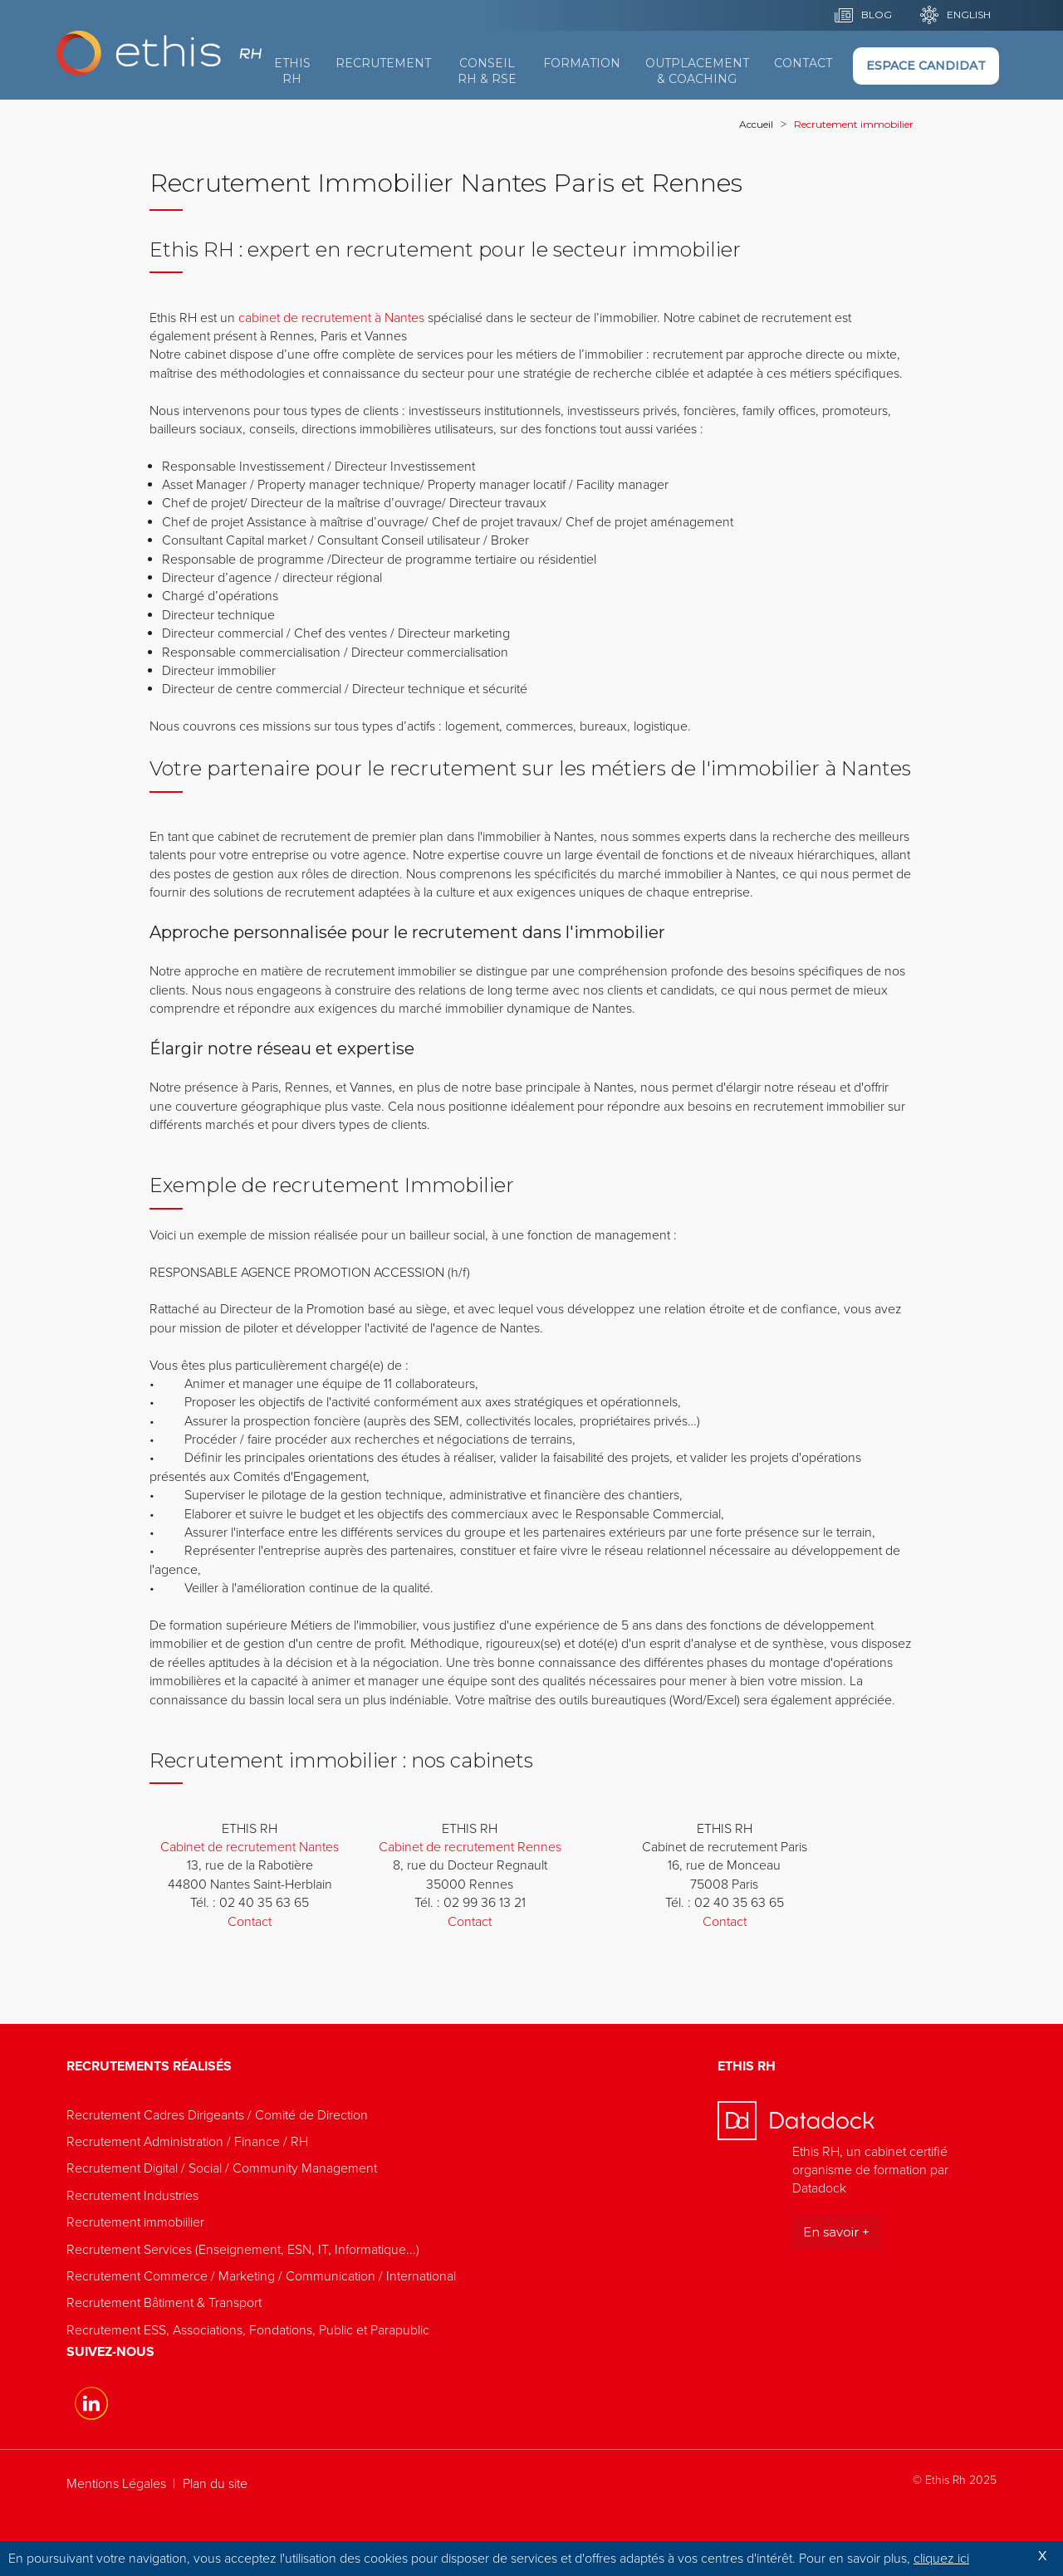  I want to click on Recrutement ESS, Associations, Fondations, Public et Parapublic, so click(247, 2330).